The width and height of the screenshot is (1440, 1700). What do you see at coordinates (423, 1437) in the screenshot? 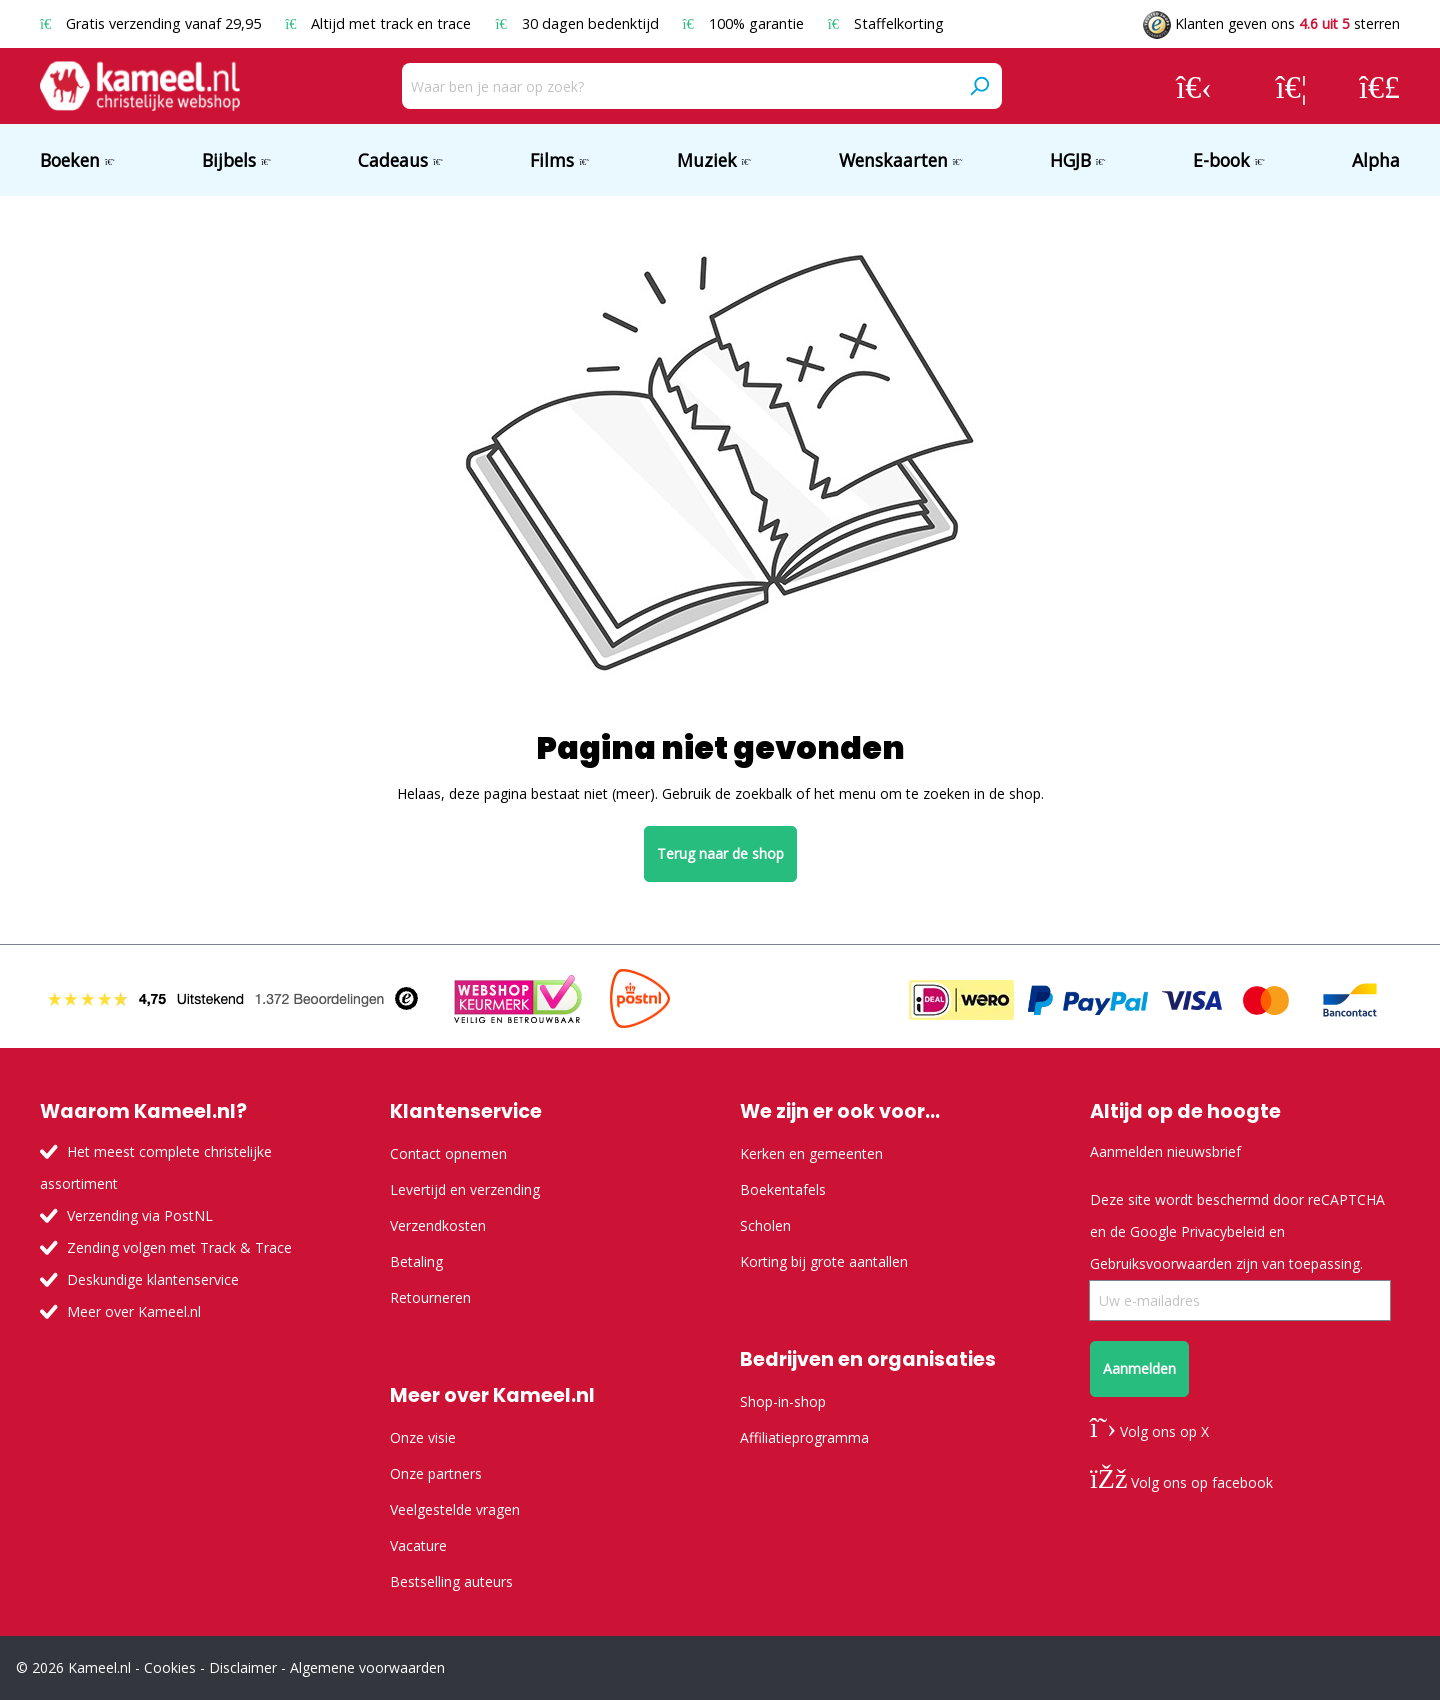
I see `Onze visie` at bounding box center [423, 1437].